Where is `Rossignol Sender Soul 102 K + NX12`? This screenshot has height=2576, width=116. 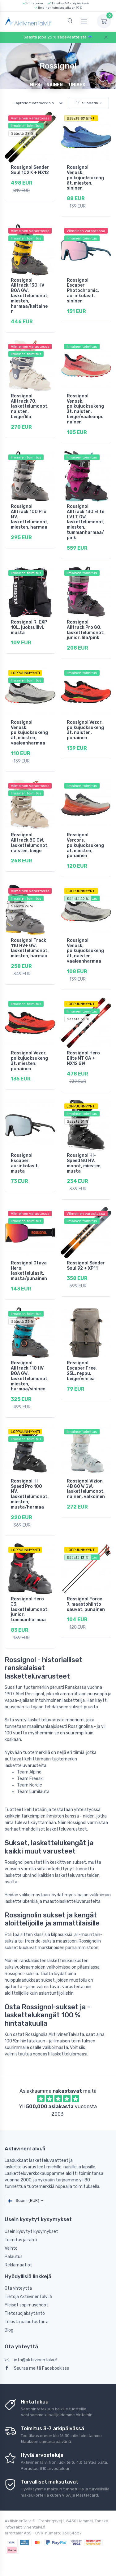
Rossignol Sender Soul 102 K + NX12 is located at coordinates (30, 170).